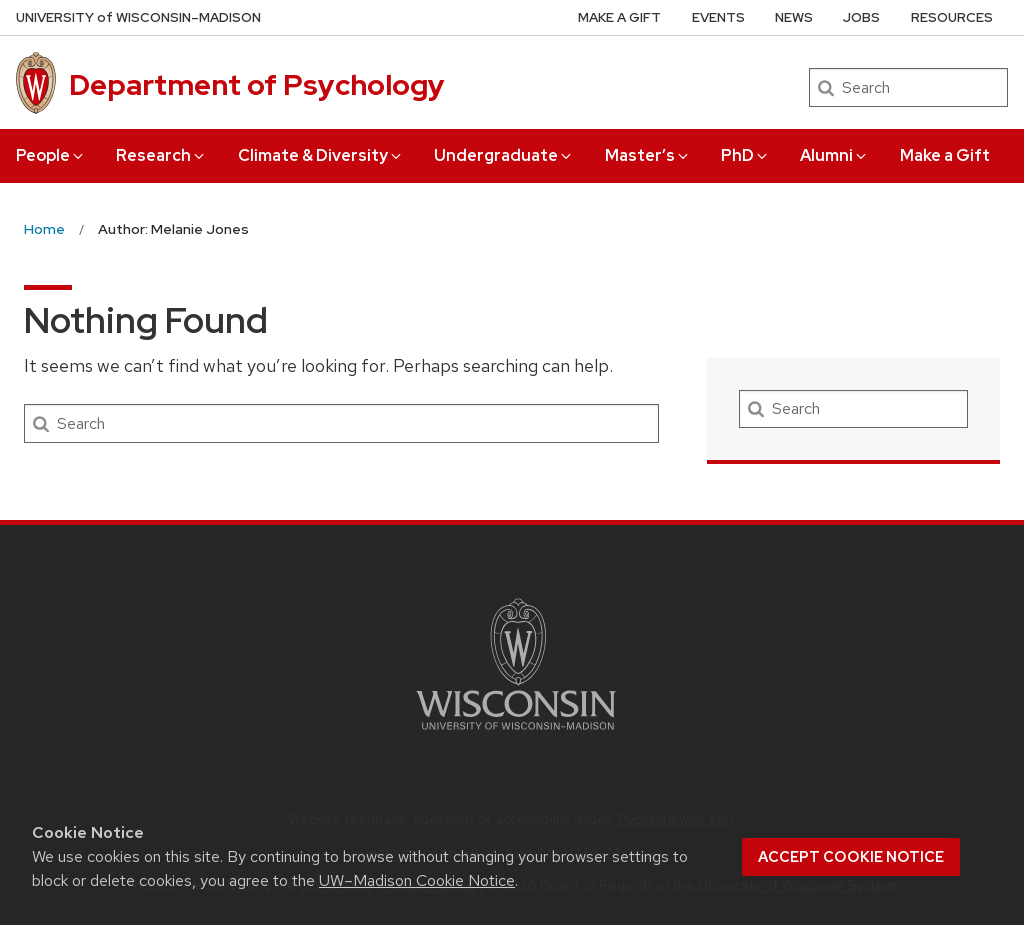 This screenshot has width=1024, height=925. I want to click on News, so click(794, 17).